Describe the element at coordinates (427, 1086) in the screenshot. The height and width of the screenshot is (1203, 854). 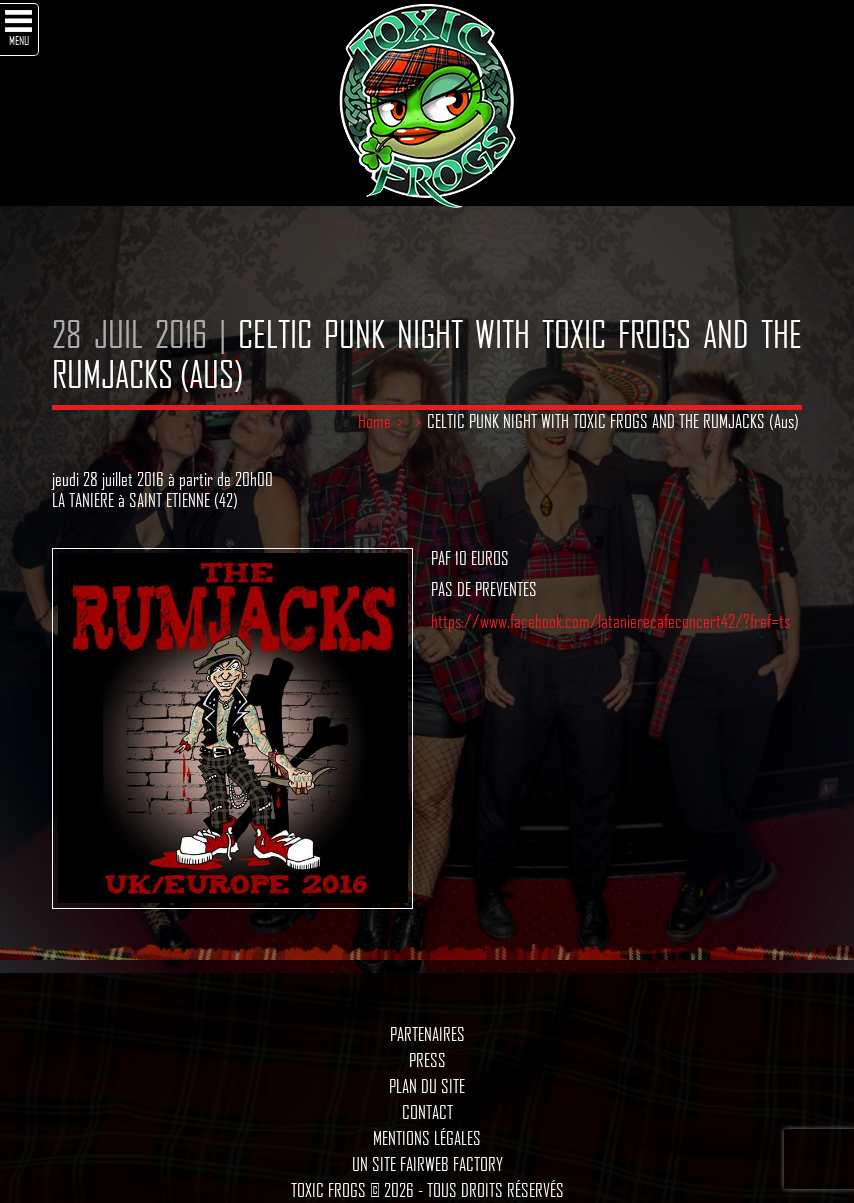
I see `Plan du site` at that location.